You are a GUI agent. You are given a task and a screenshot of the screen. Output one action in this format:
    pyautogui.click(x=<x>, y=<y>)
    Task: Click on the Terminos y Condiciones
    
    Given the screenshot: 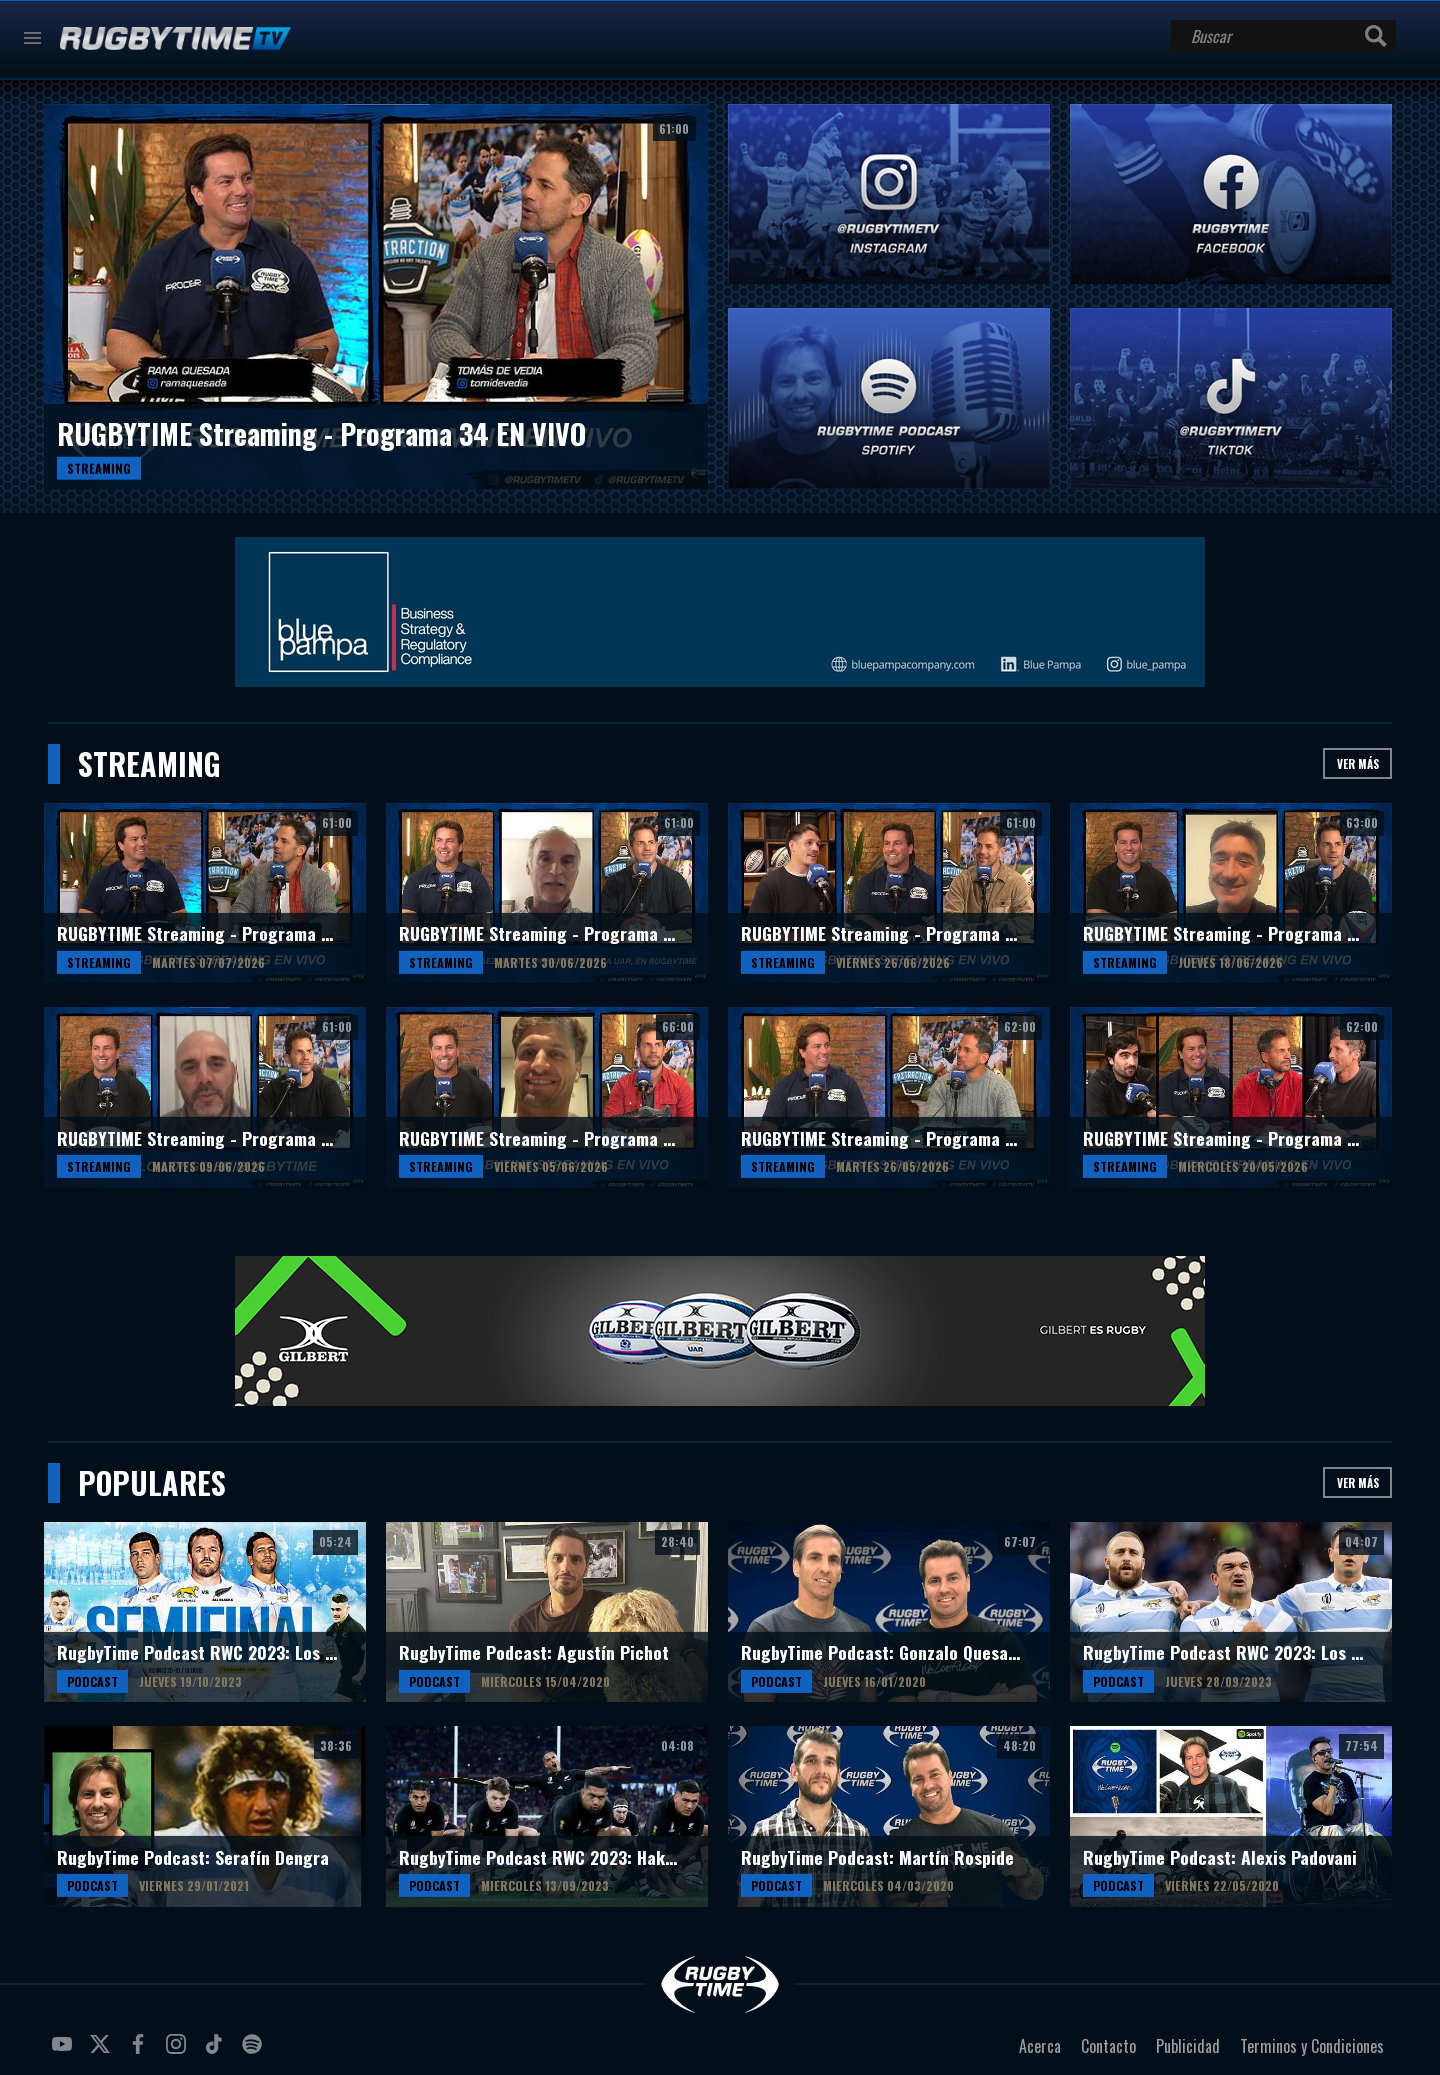 What is the action you would take?
    pyautogui.click(x=1312, y=2046)
    